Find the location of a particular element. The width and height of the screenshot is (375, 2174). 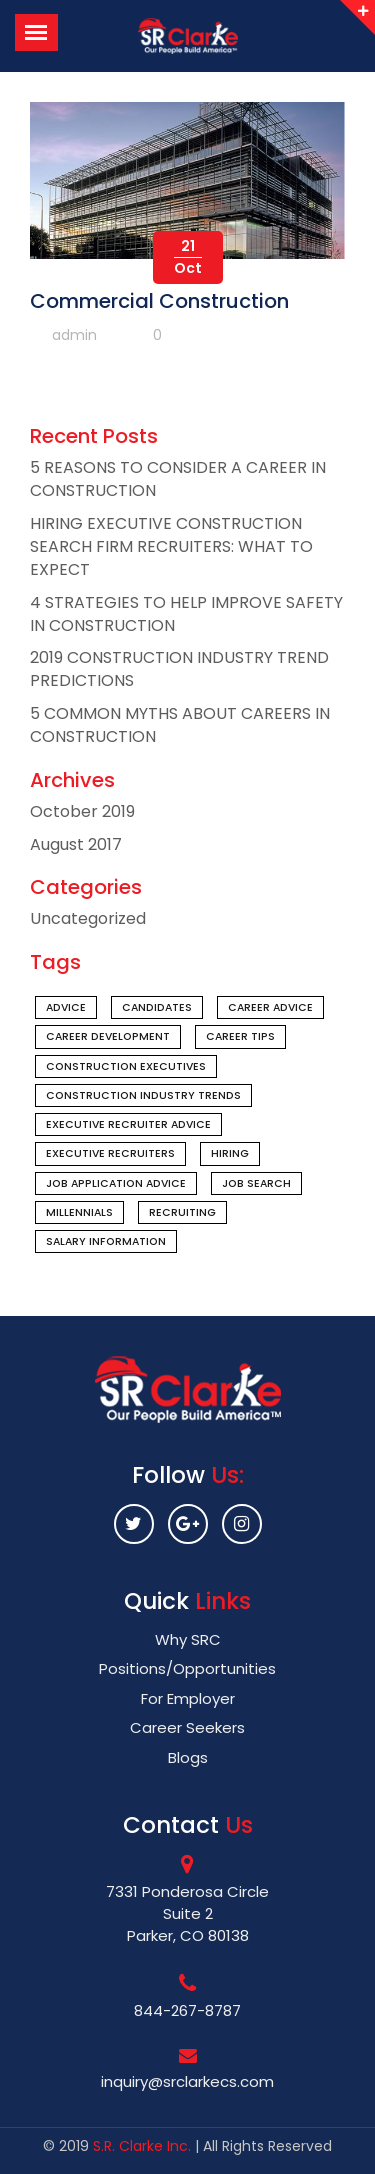

5 COMMON MYTHS ABOUT CAREERS IN CONSTRUCTION is located at coordinates (180, 725).